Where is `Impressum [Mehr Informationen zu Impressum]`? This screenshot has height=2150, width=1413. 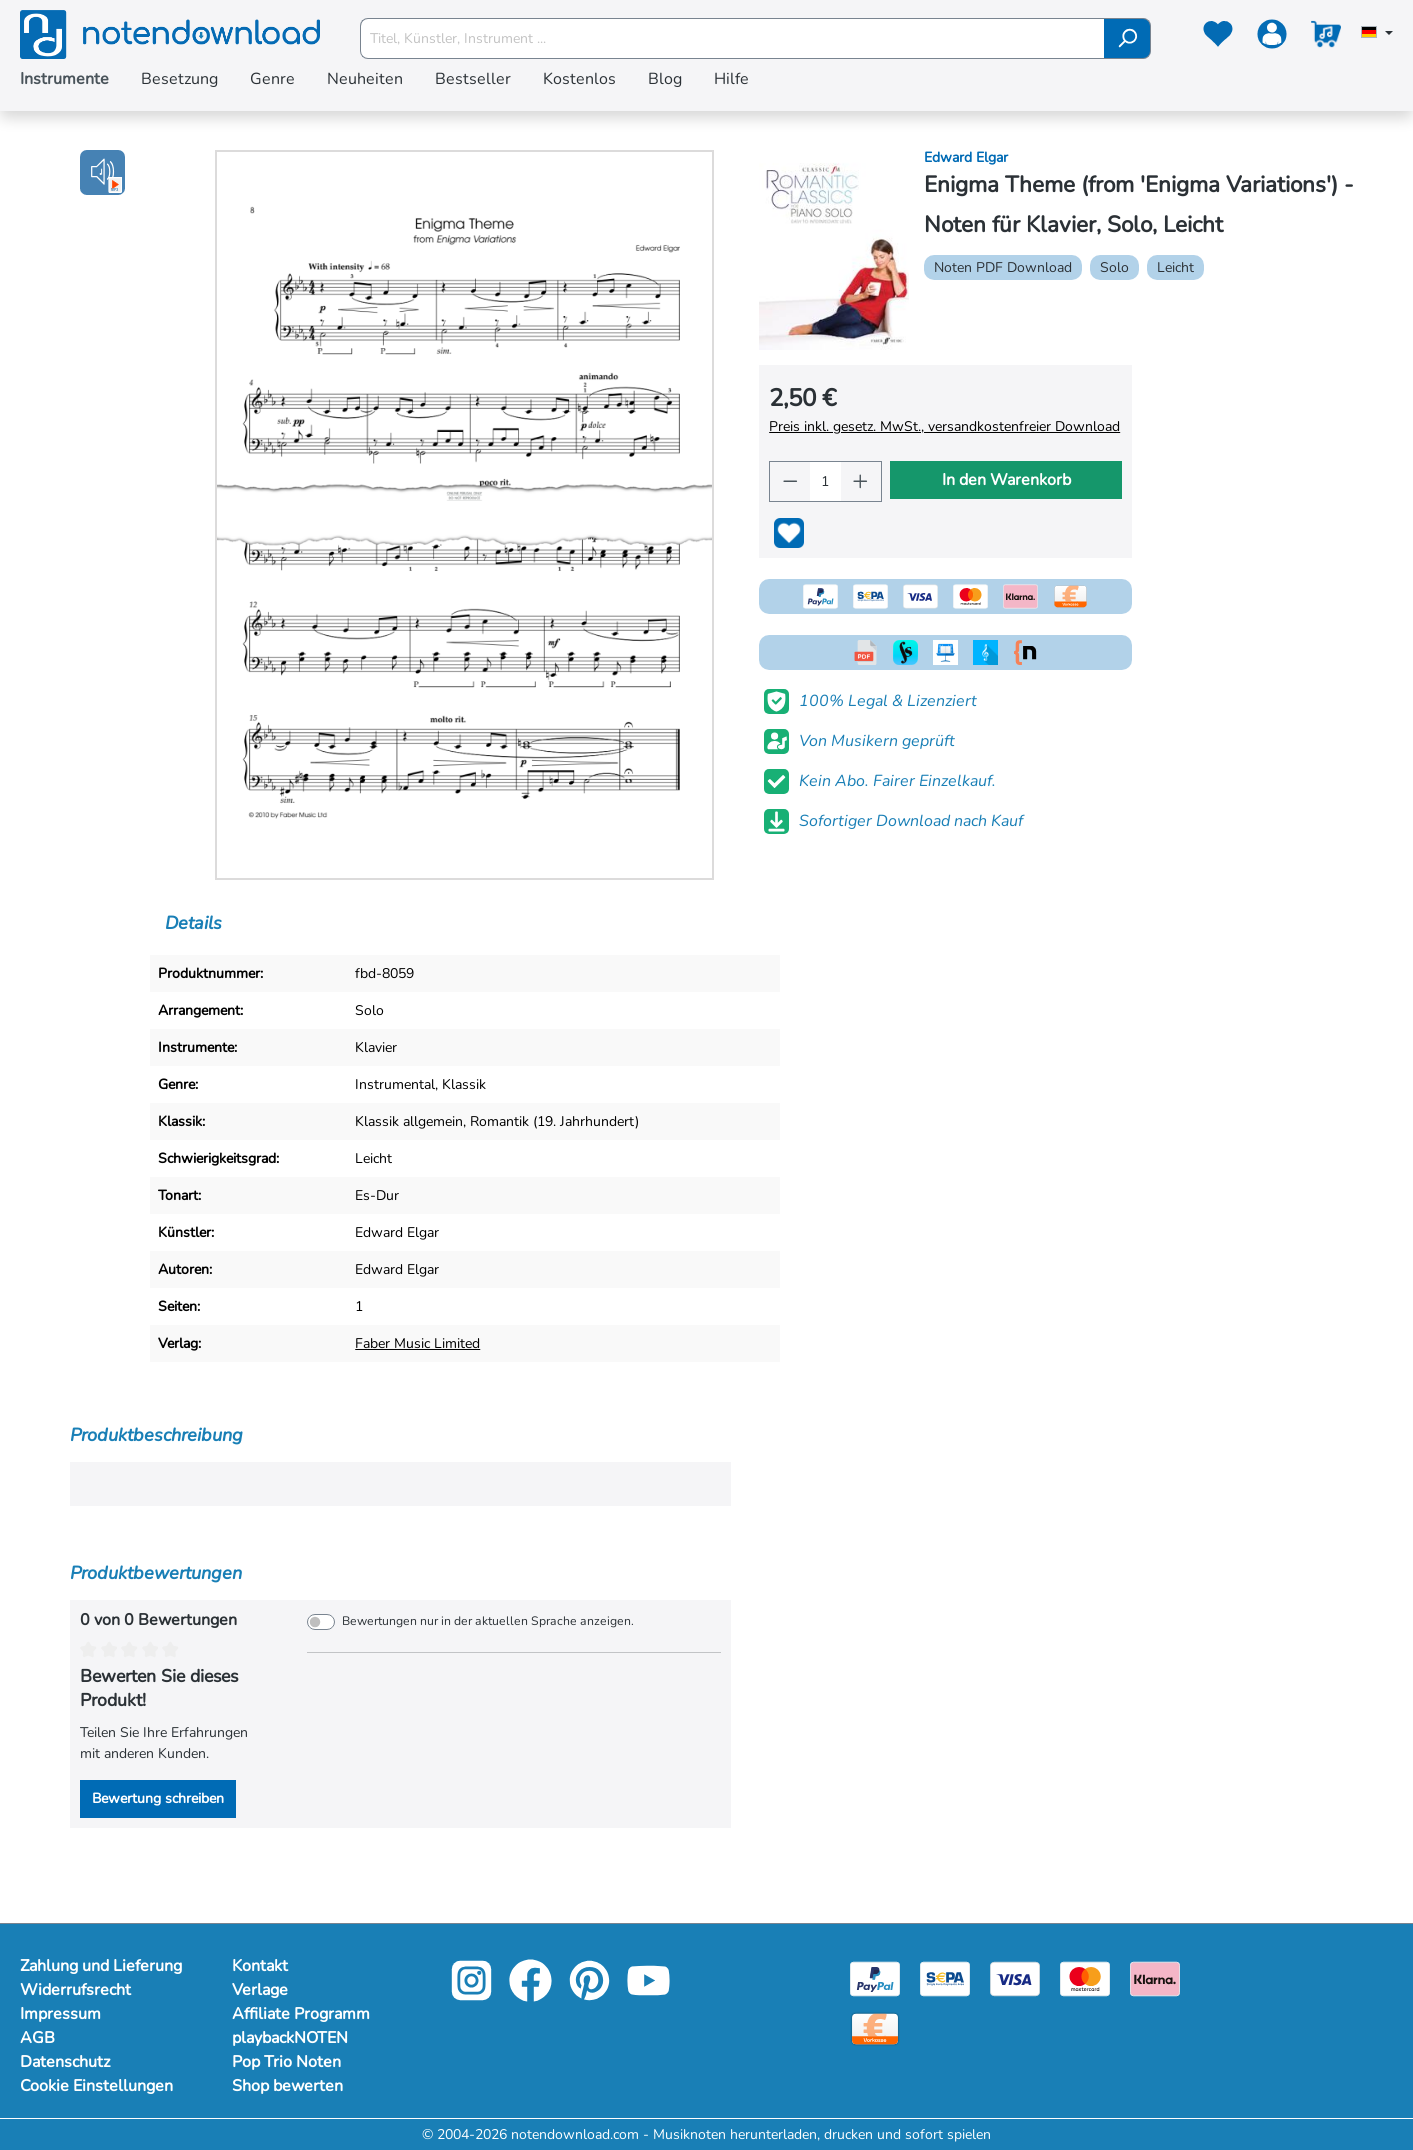 Impressum [Mehr Informationen zu Impressum] is located at coordinates (60, 2014).